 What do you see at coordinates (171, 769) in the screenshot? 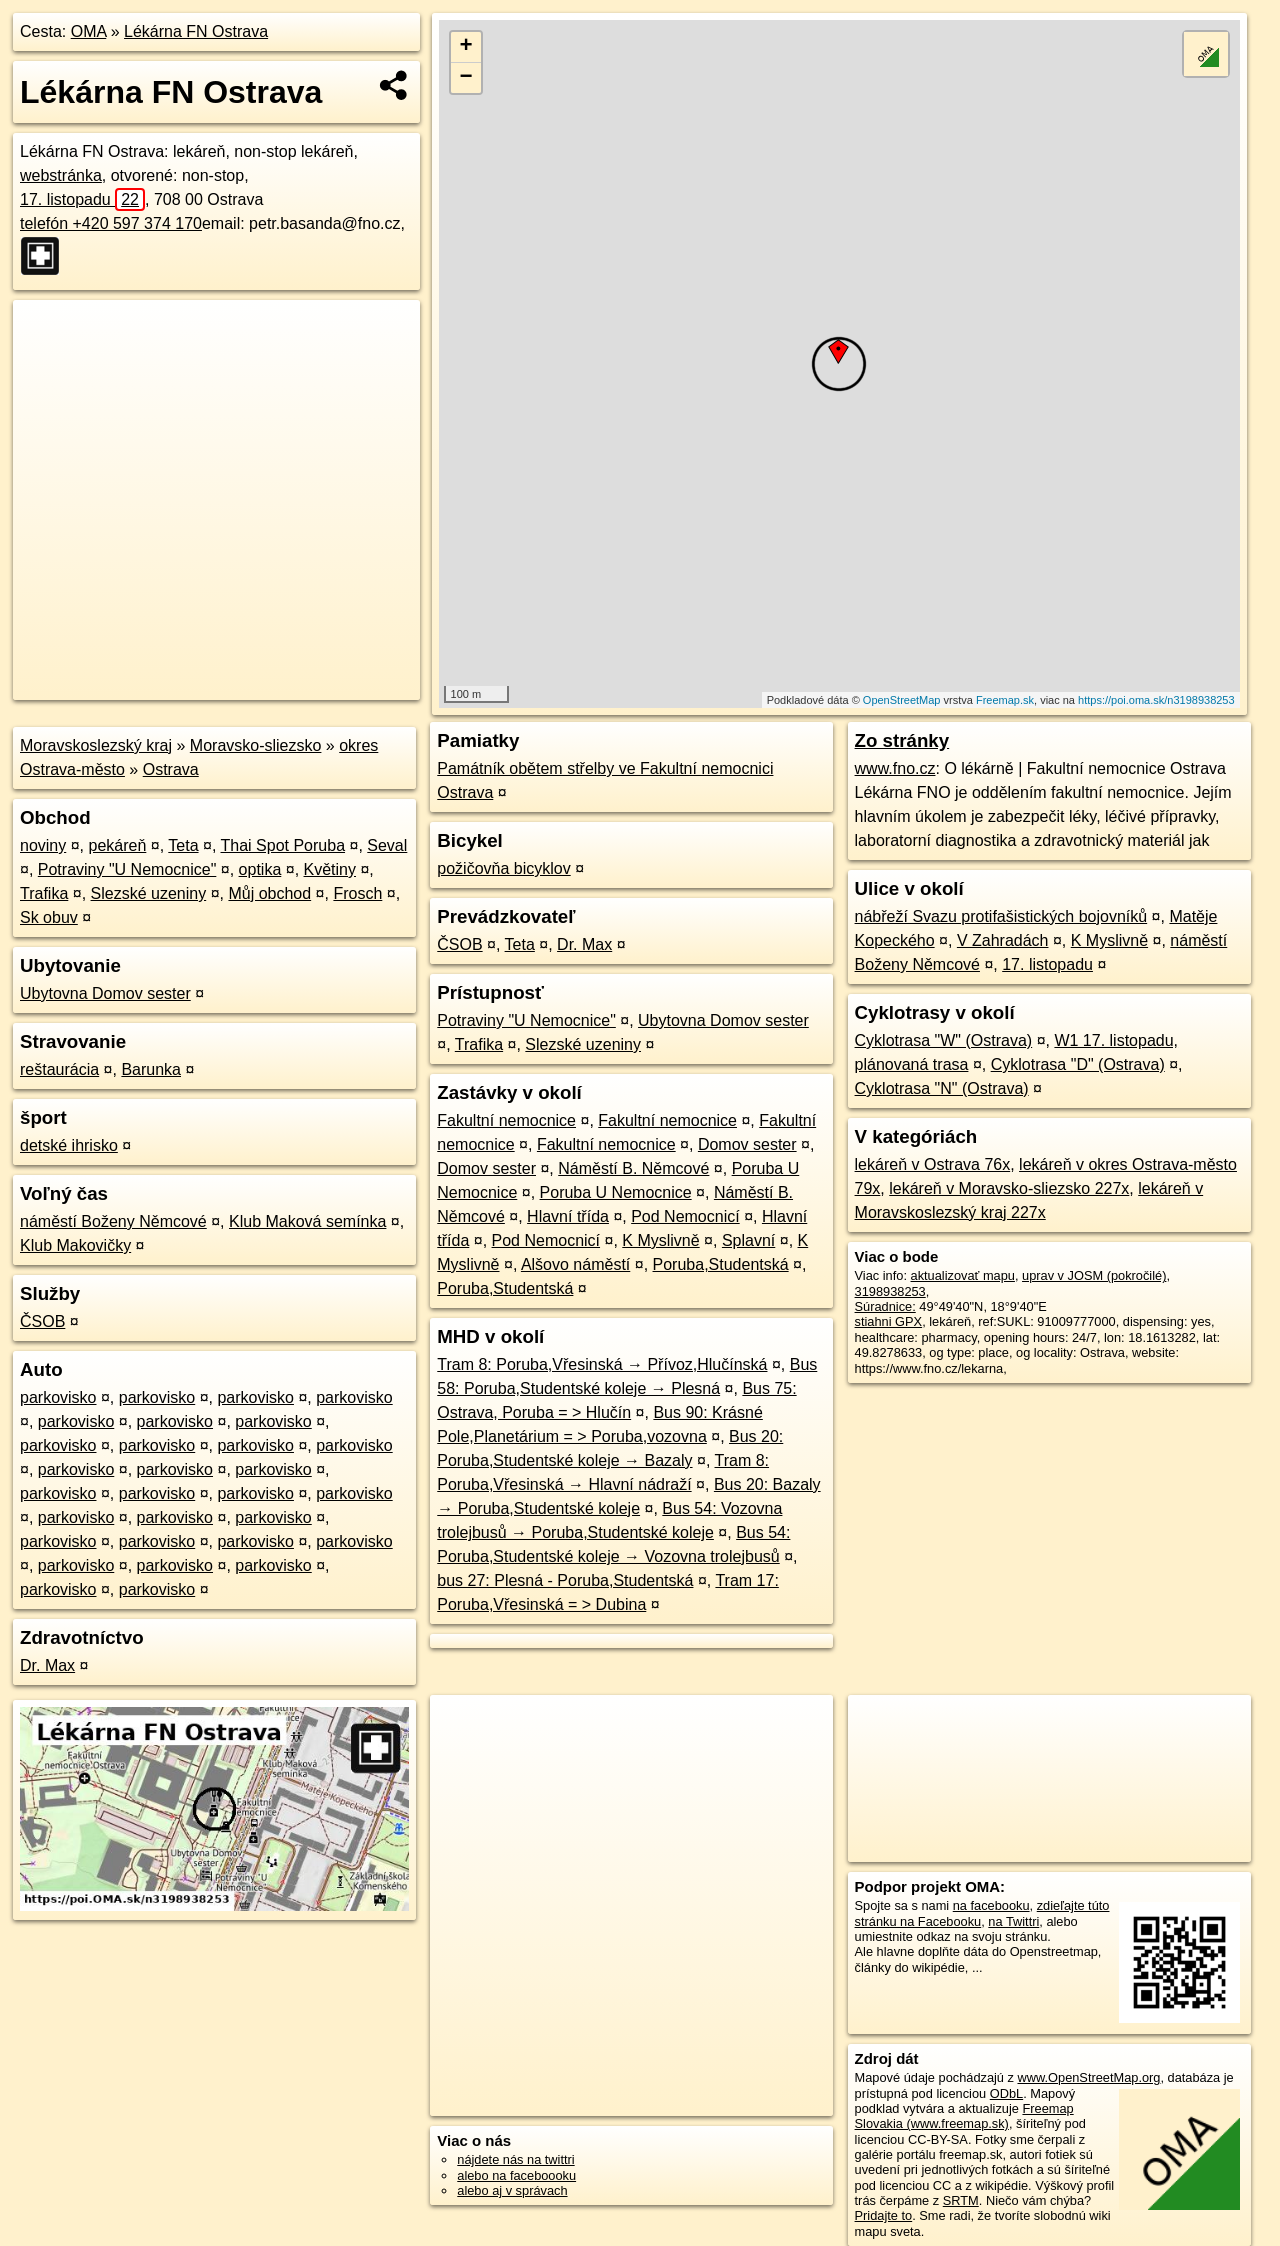
I see `Ostrava` at bounding box center [171, 769].